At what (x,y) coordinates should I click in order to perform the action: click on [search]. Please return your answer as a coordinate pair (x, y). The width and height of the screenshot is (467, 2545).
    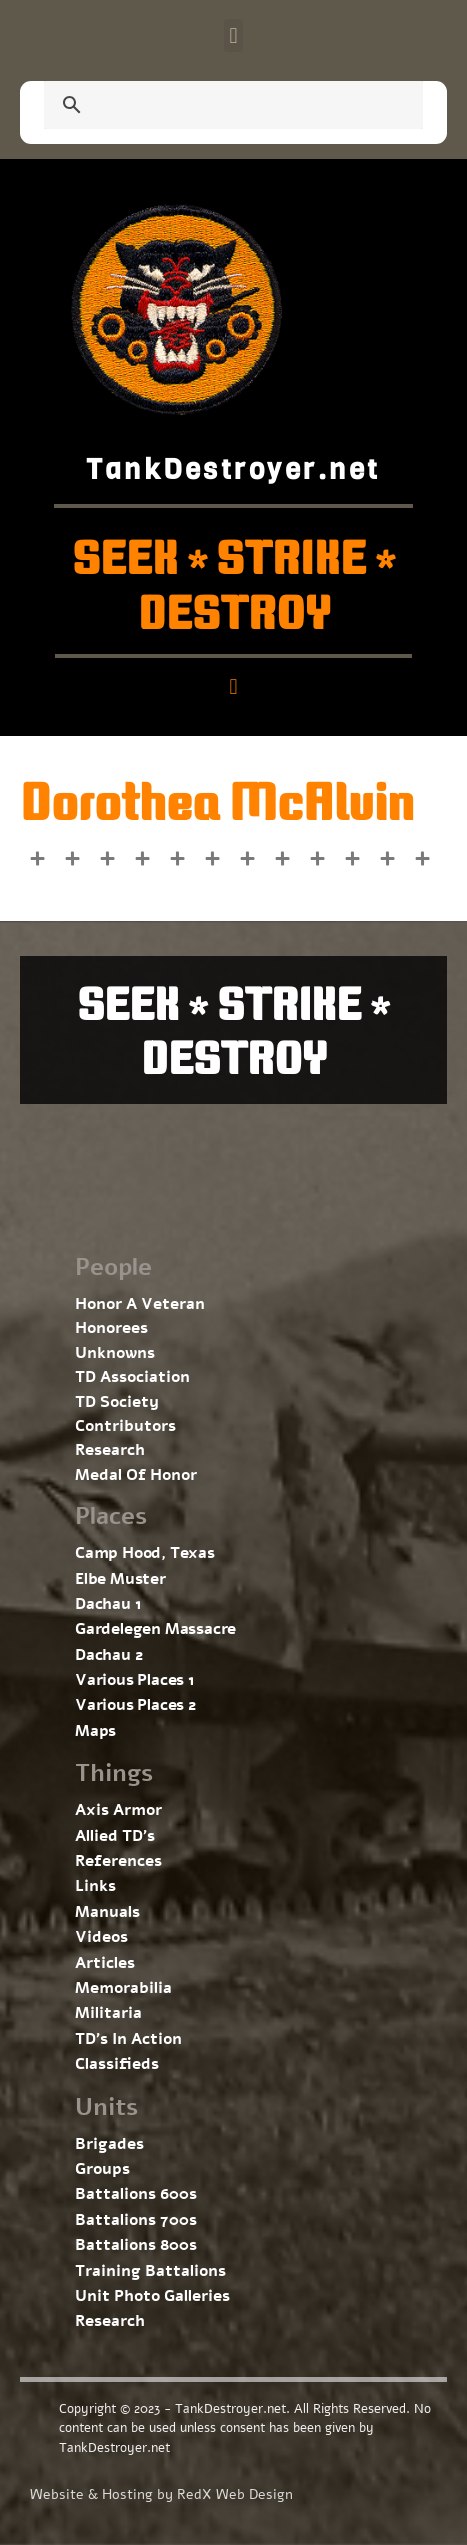
    Looking at the image, I should click on (209, 107).